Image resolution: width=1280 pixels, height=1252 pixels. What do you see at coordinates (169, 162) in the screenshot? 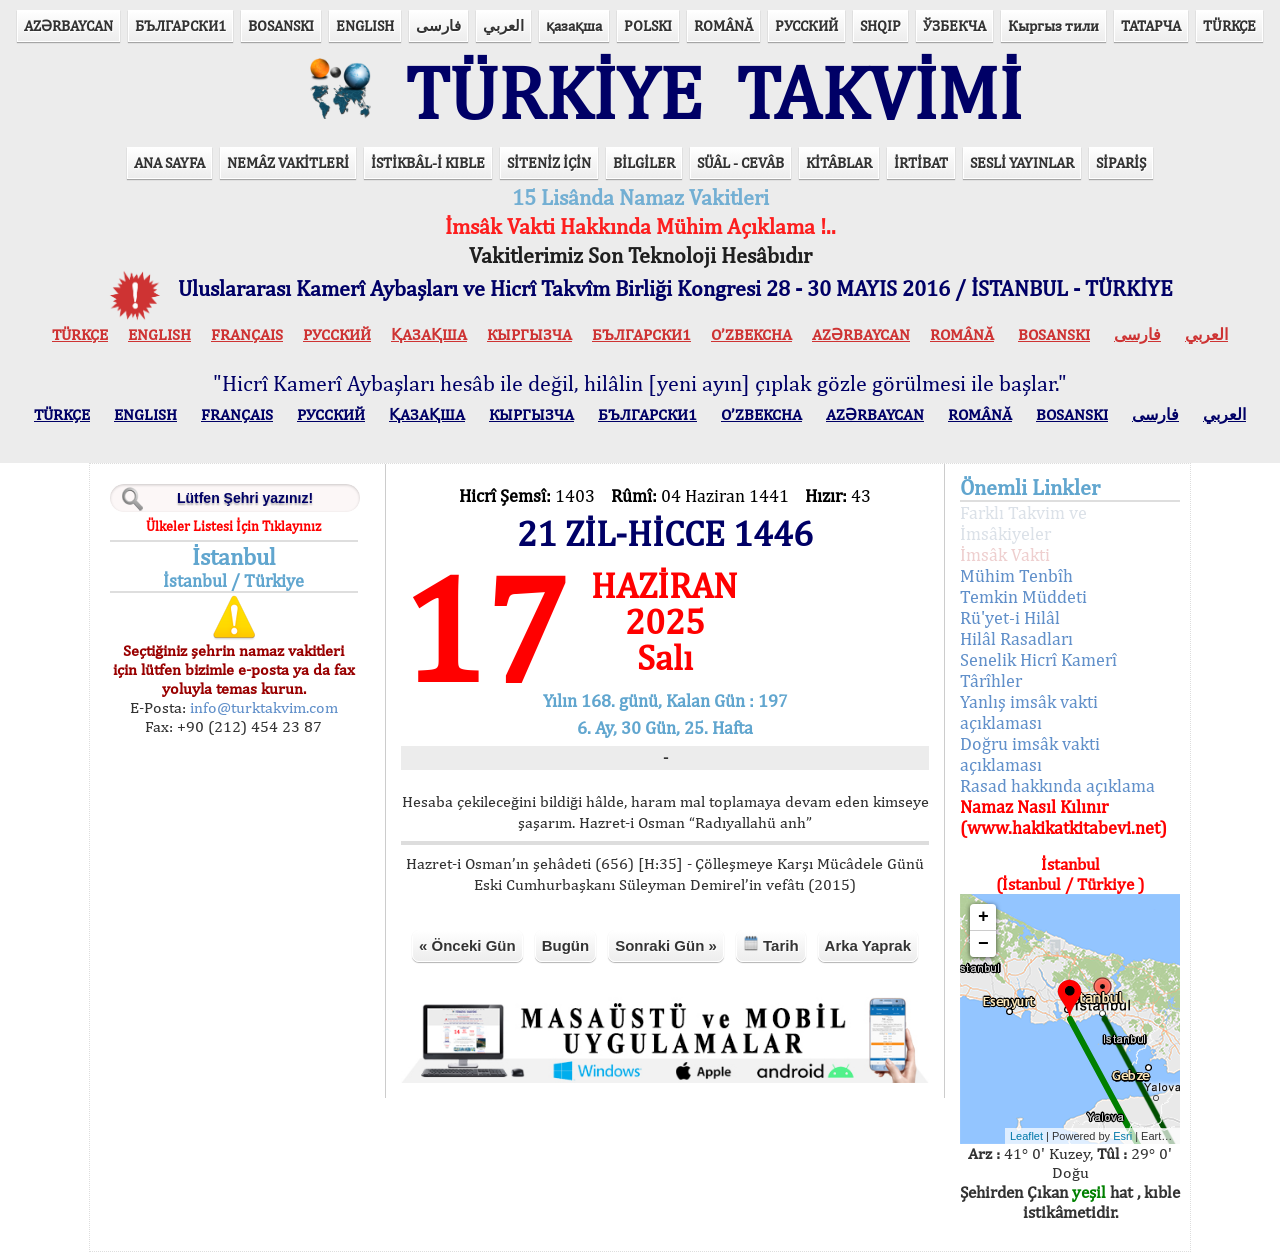
I see `ANA SAYFA` at bounding box center [169, 162].